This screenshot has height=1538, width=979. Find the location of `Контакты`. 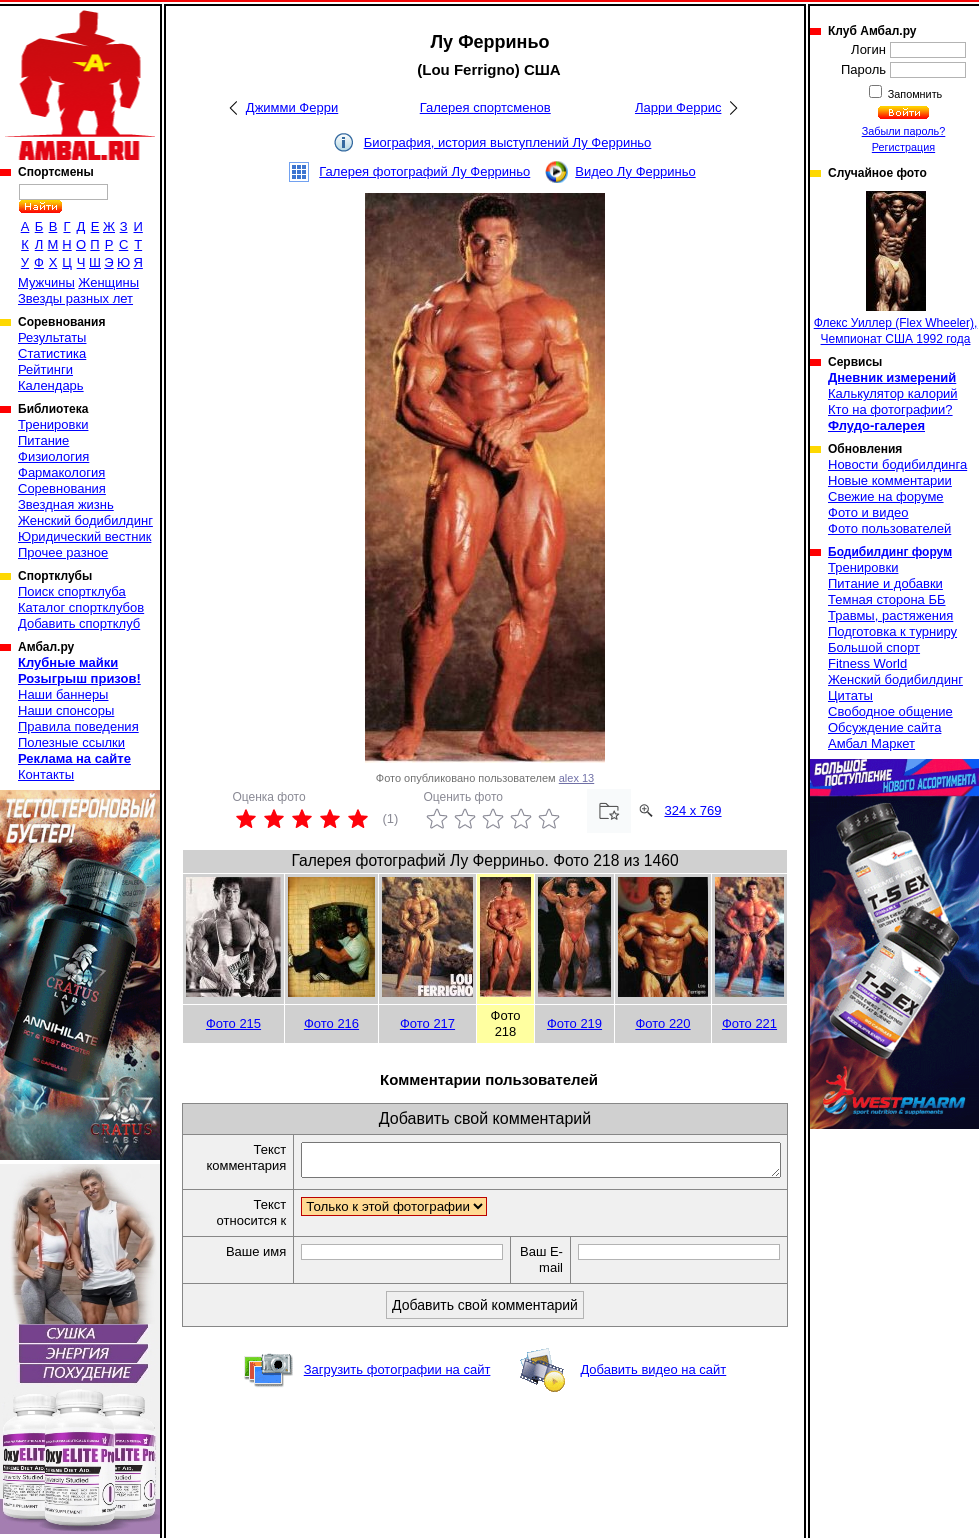

Контакты is located at coordinates (46, 774).